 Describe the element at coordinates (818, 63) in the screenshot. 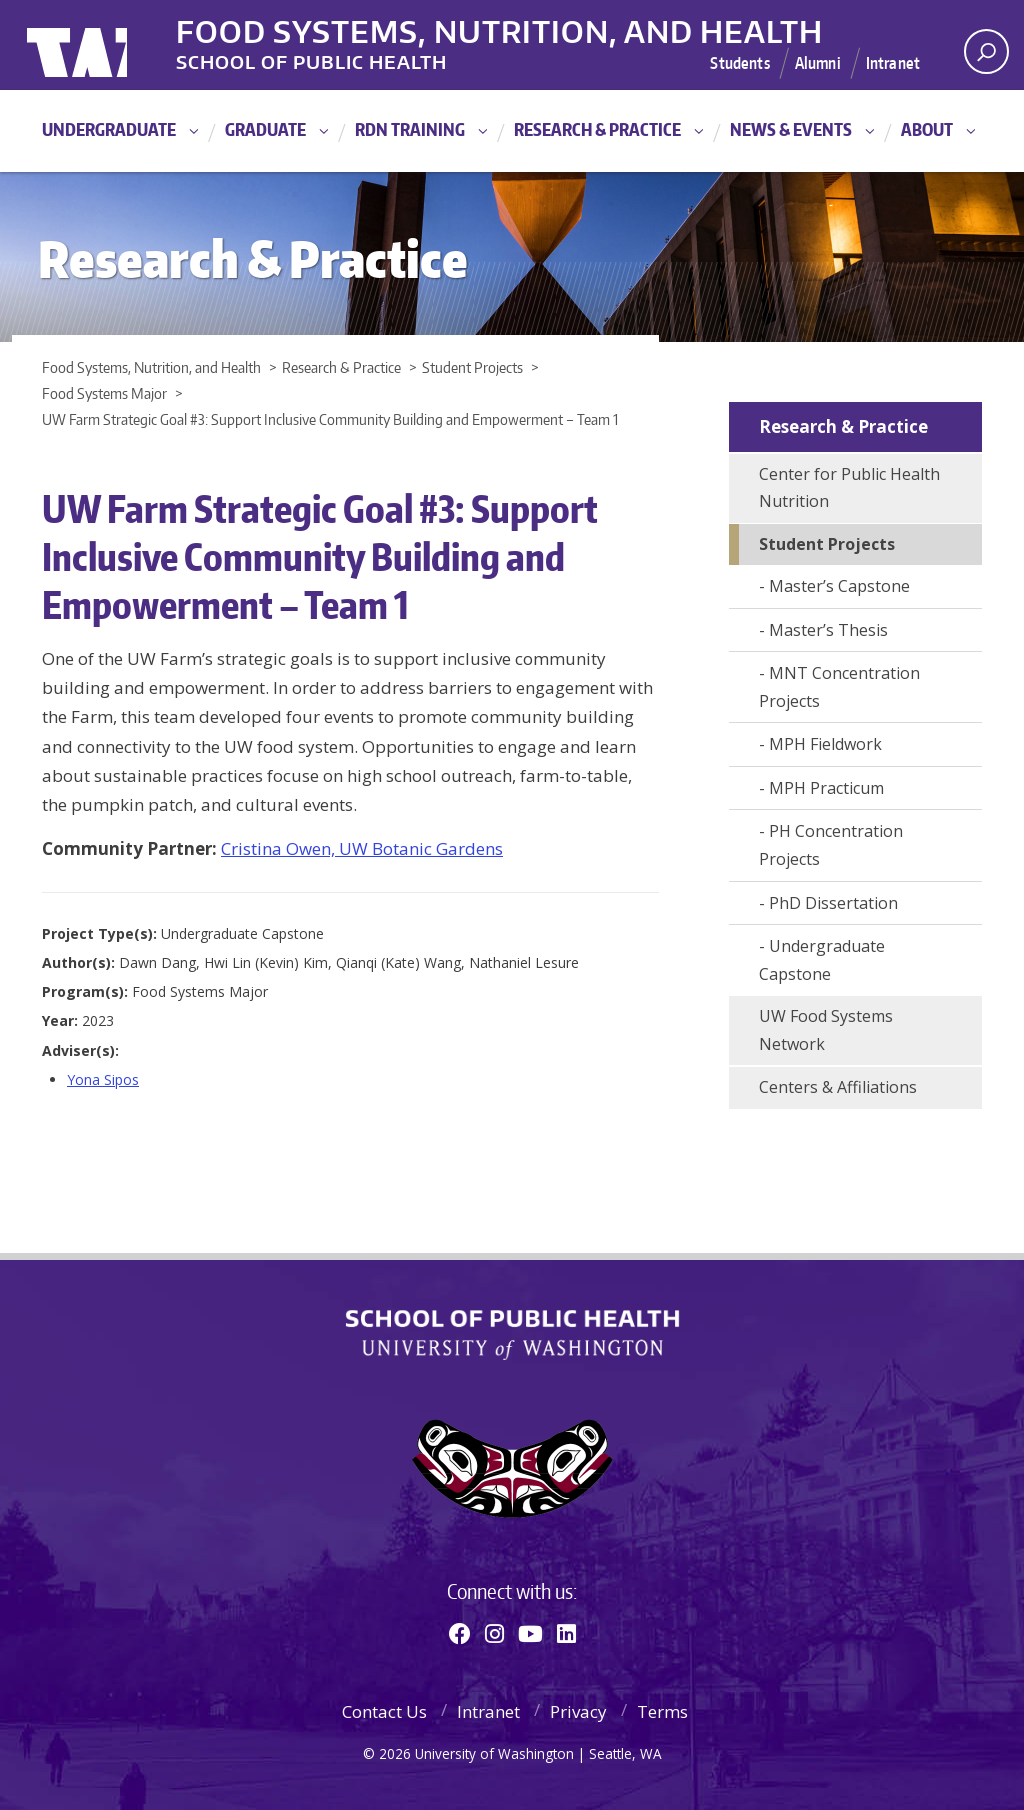

I see `Alumni` at that location.